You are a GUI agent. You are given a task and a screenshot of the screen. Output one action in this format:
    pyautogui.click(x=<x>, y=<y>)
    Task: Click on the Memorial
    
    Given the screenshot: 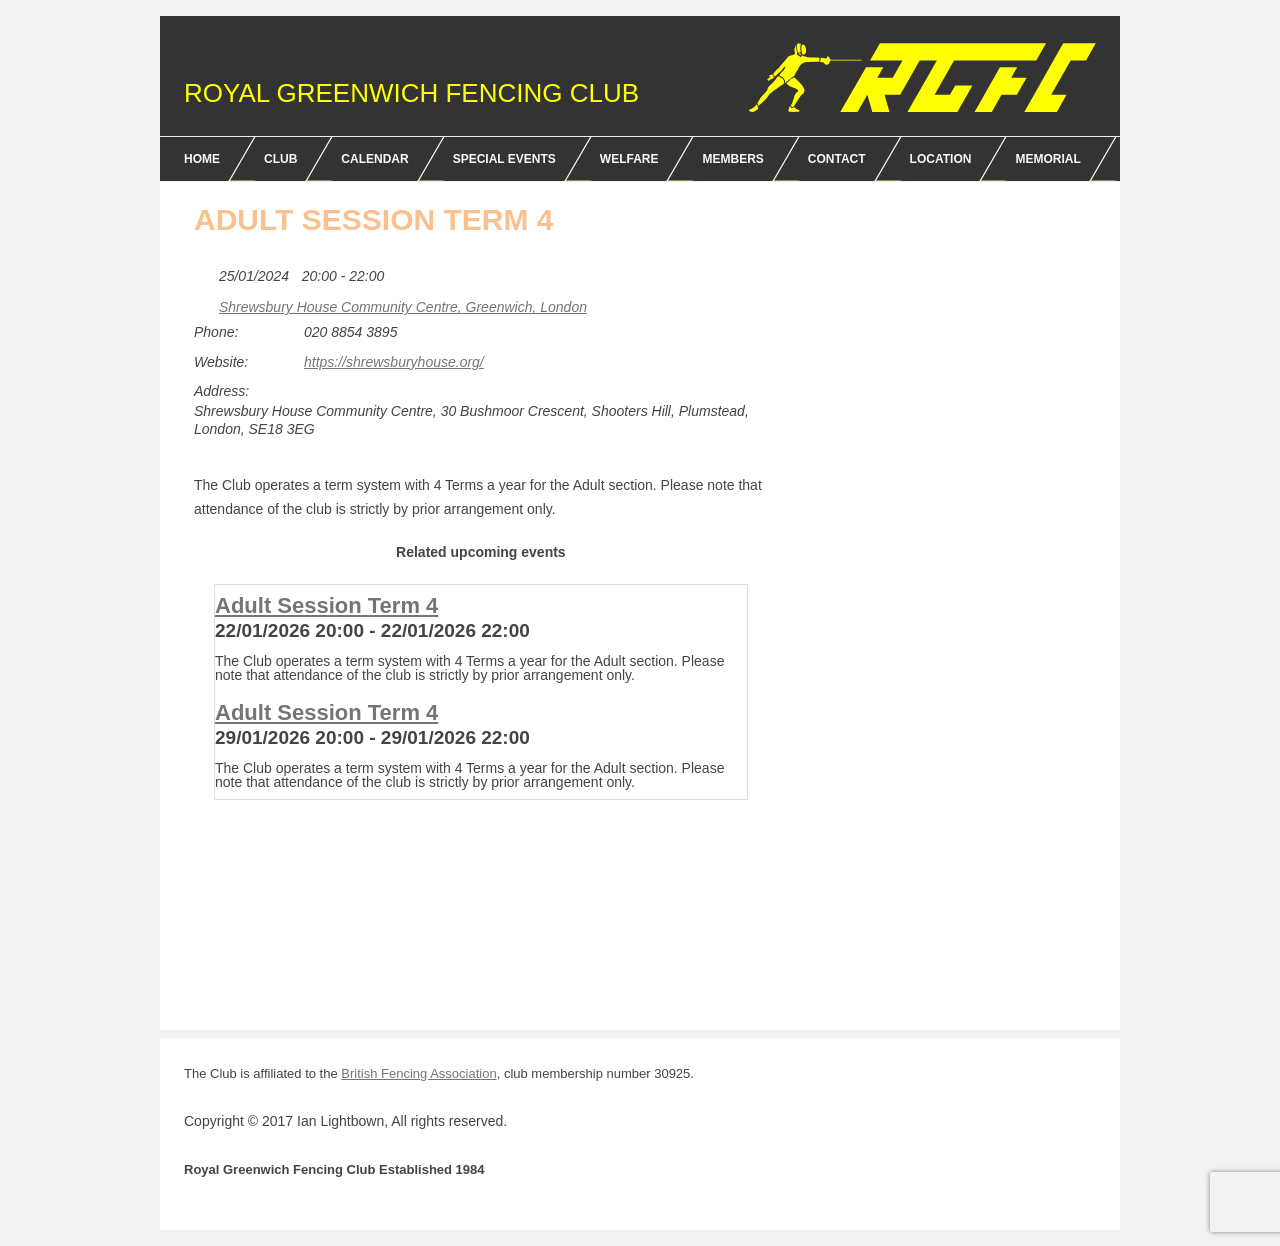 What is the action you would take?
    pyautogui.click(x=1047, y=159)
    